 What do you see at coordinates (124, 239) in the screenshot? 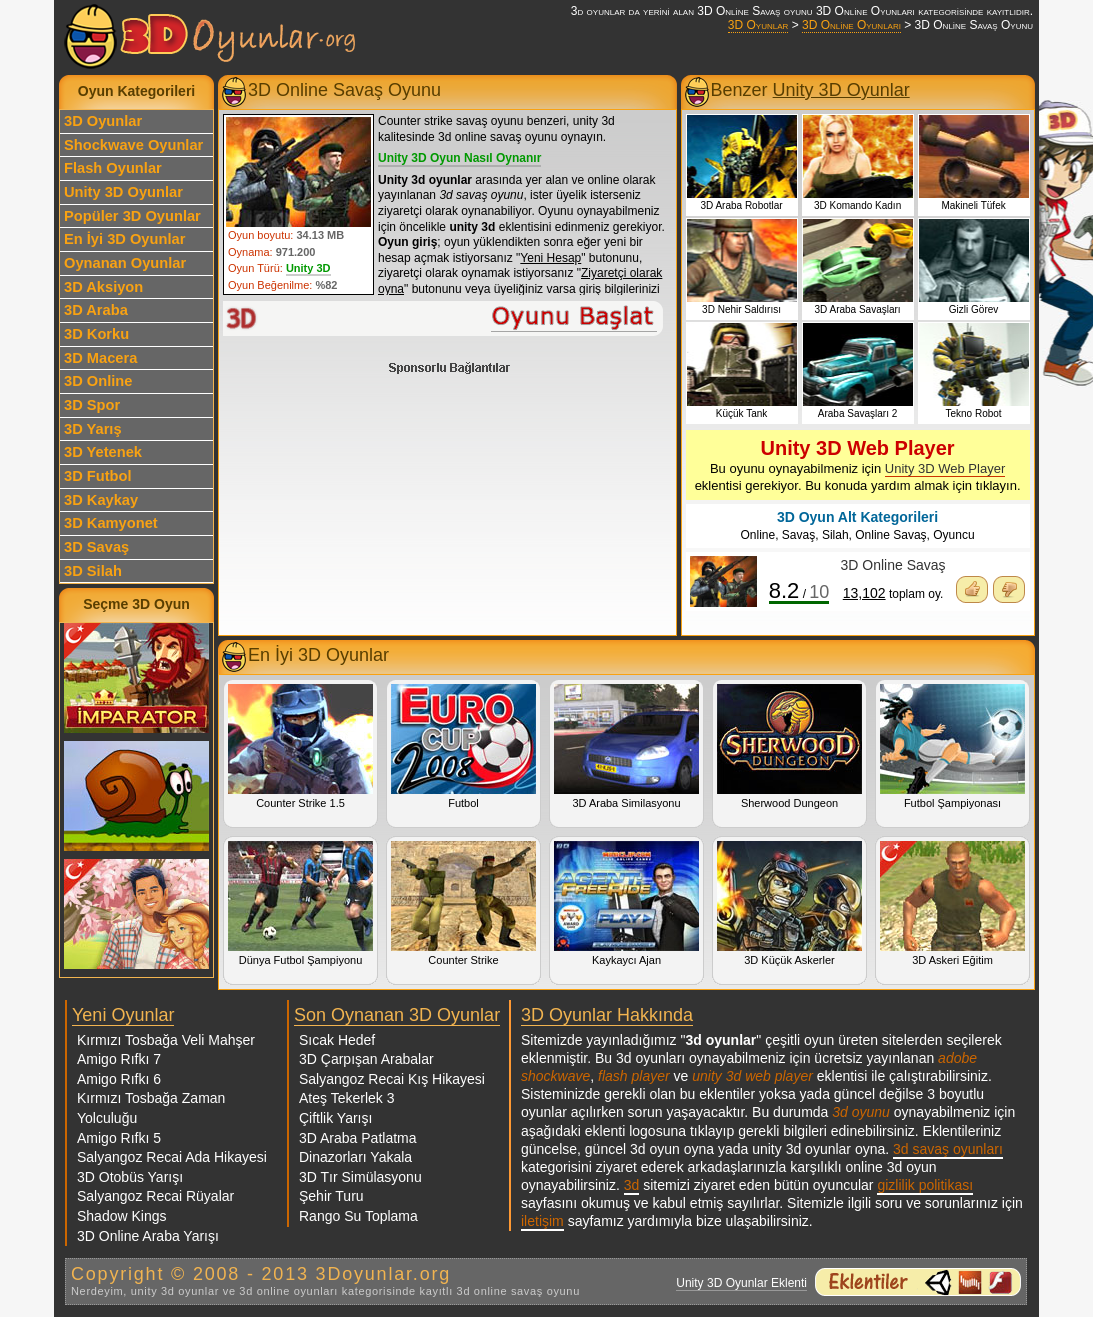
I see `En İyi 3D Oyunlar` at bounding box center [124, 239].